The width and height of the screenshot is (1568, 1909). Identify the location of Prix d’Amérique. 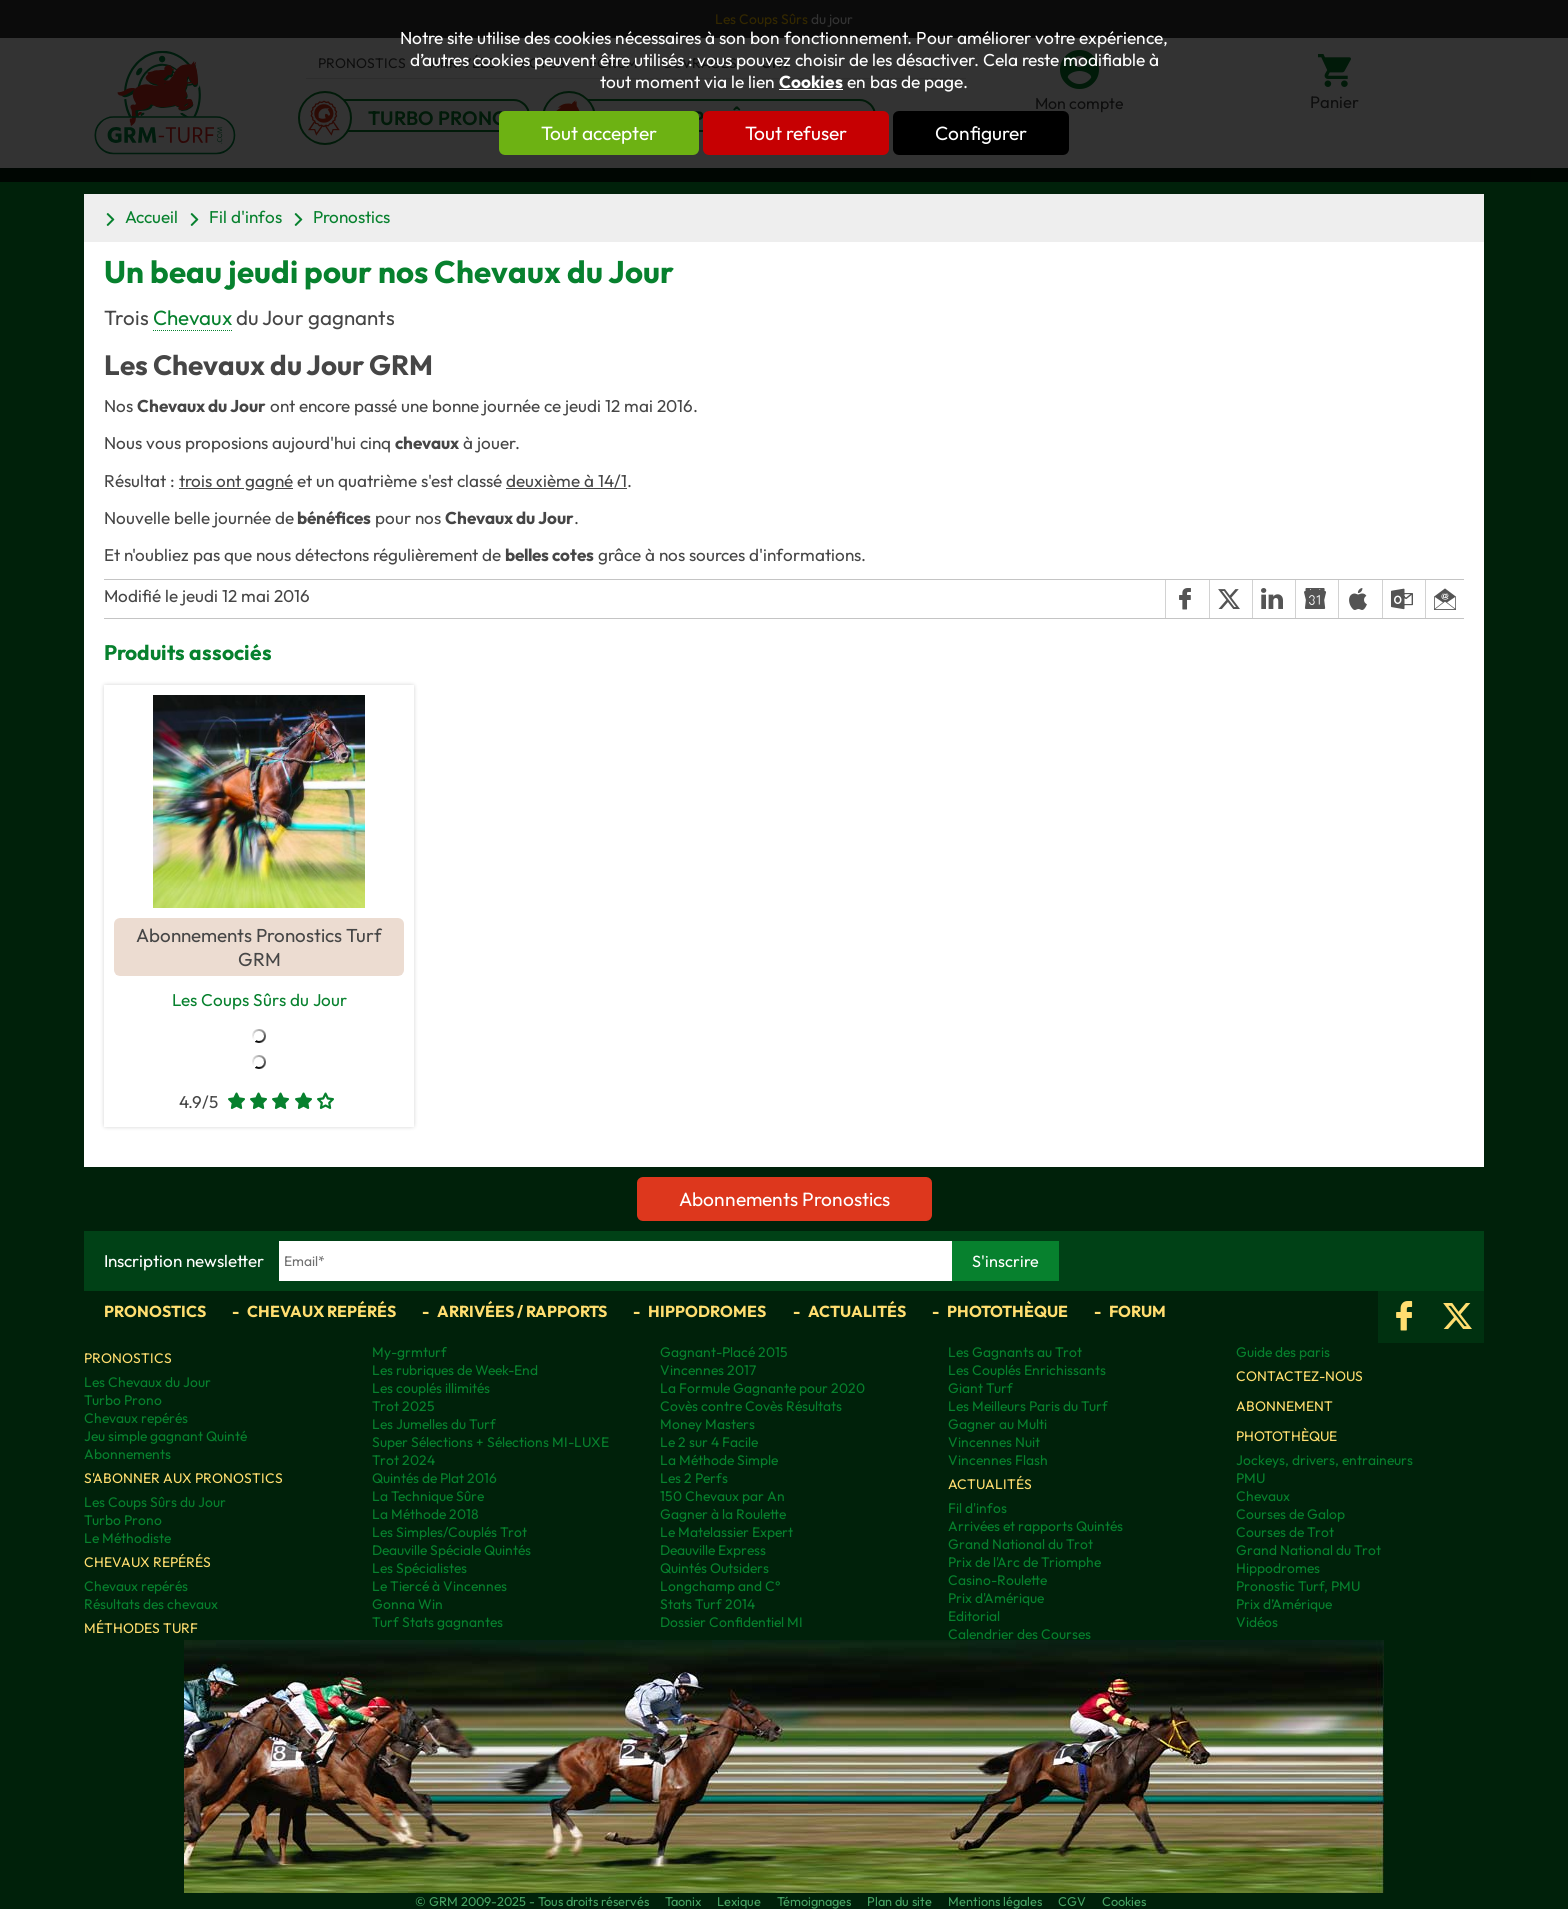
(1284, 1604).